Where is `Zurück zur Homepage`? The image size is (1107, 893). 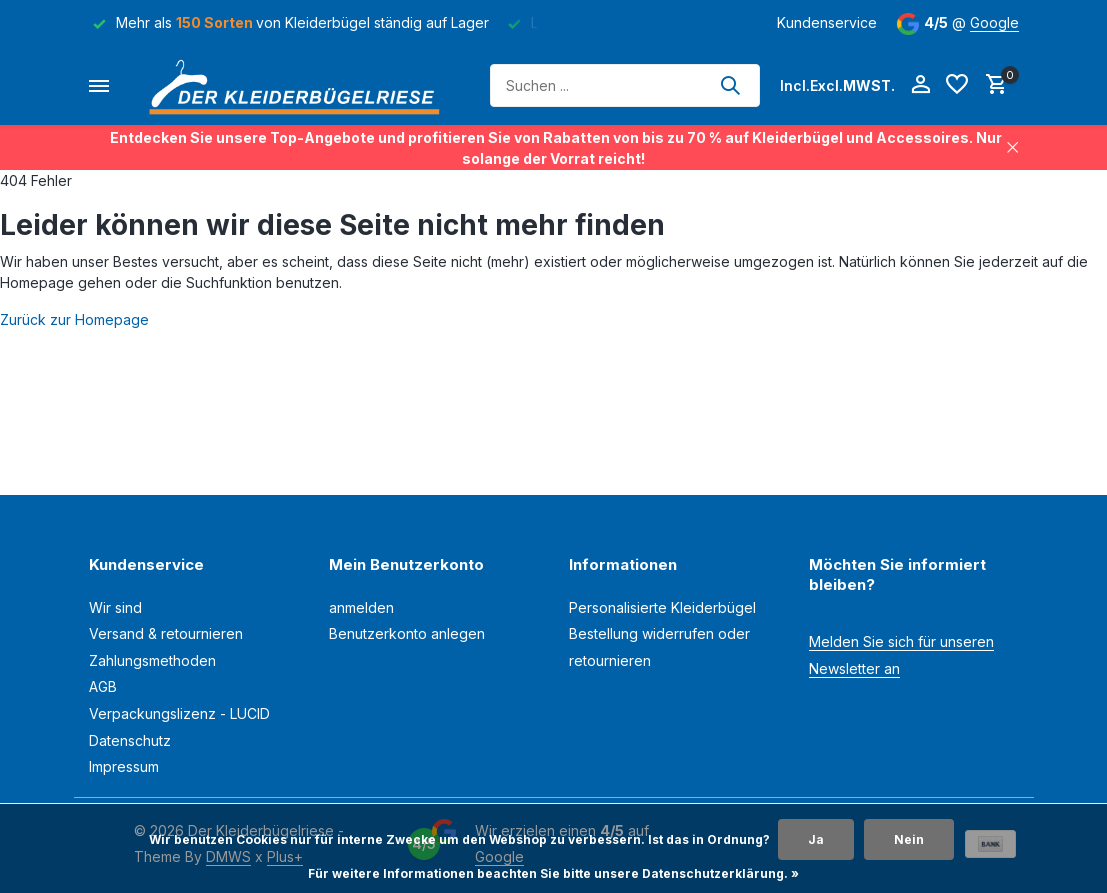 Zurück zur Homepage is located at coordinates (74, 319).